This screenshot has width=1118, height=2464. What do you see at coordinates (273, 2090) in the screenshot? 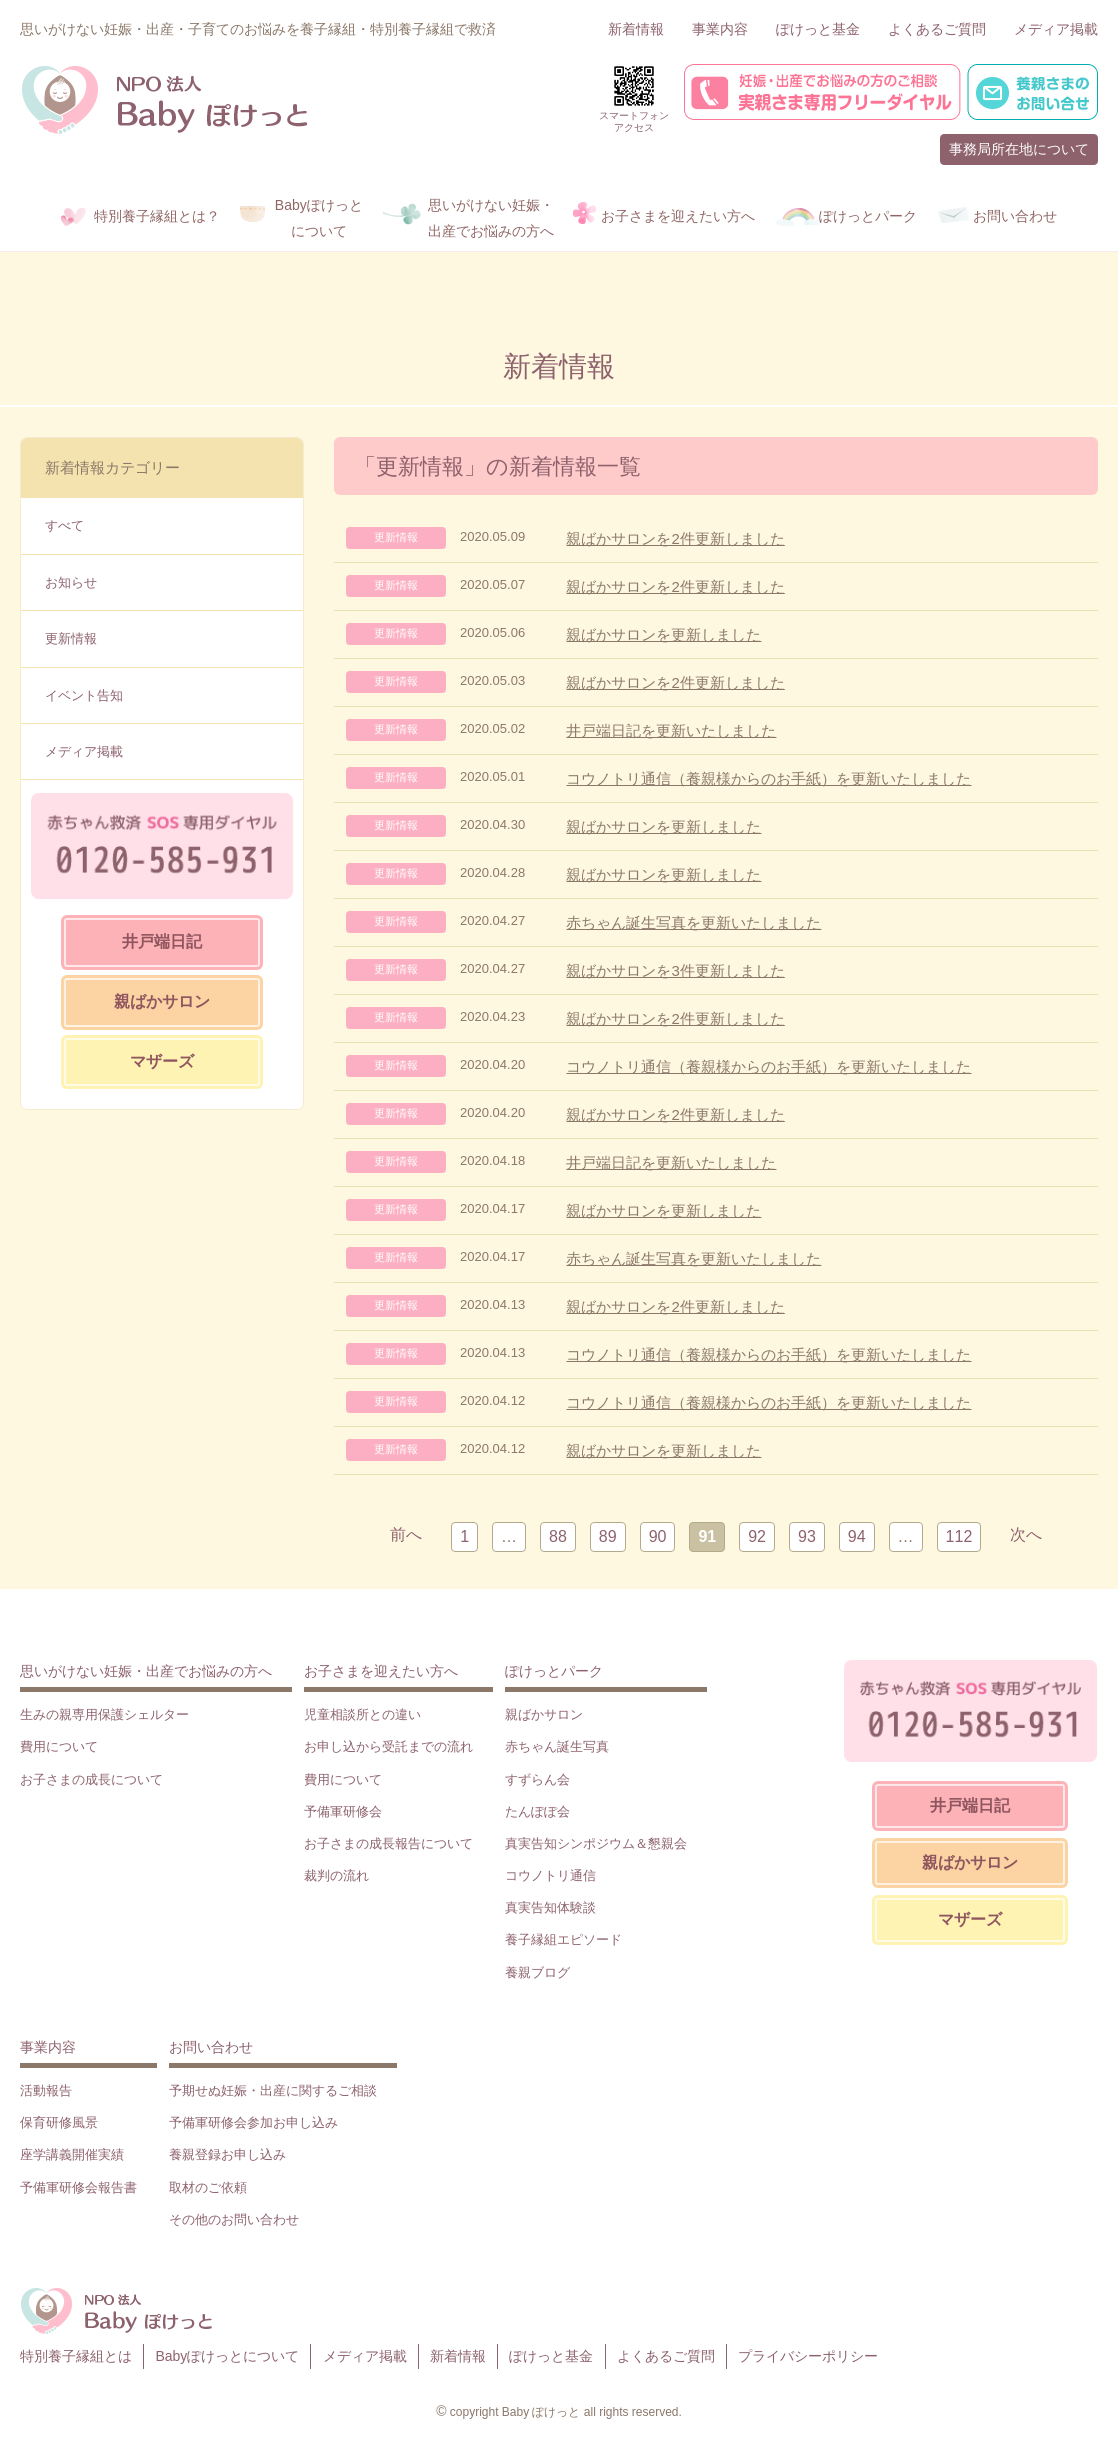
I see `予期せぬ妊娠・出産に関するご相談` at bounding box center [273, 2090].